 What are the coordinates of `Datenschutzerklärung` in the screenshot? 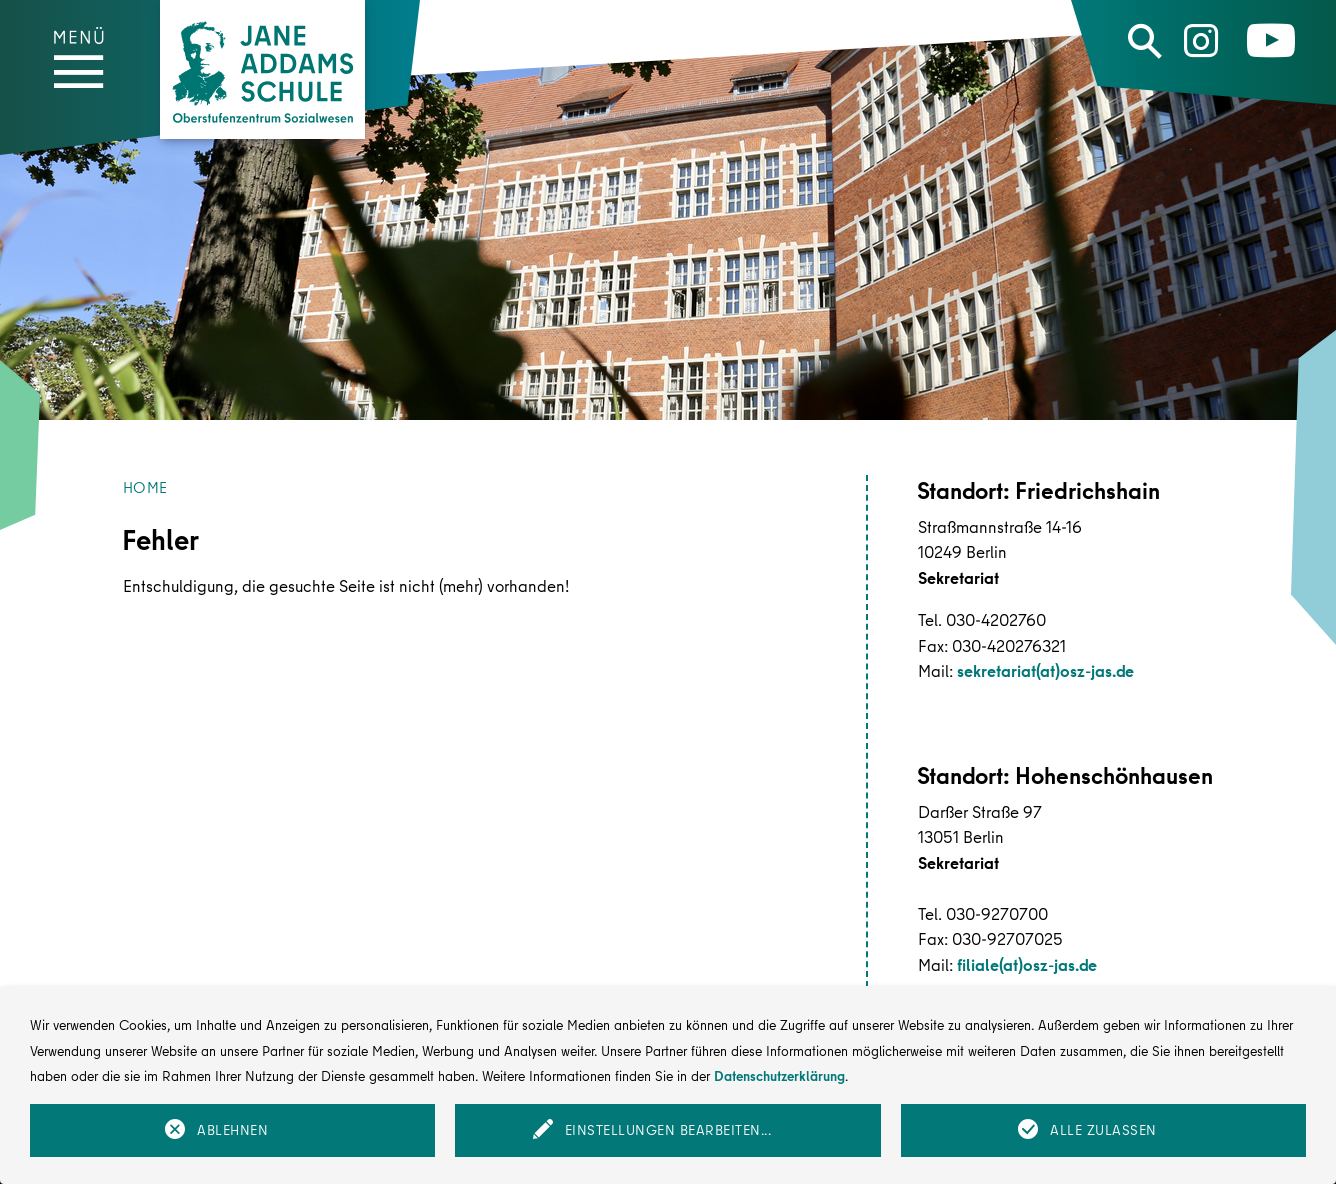 It's located at (779, 1076).